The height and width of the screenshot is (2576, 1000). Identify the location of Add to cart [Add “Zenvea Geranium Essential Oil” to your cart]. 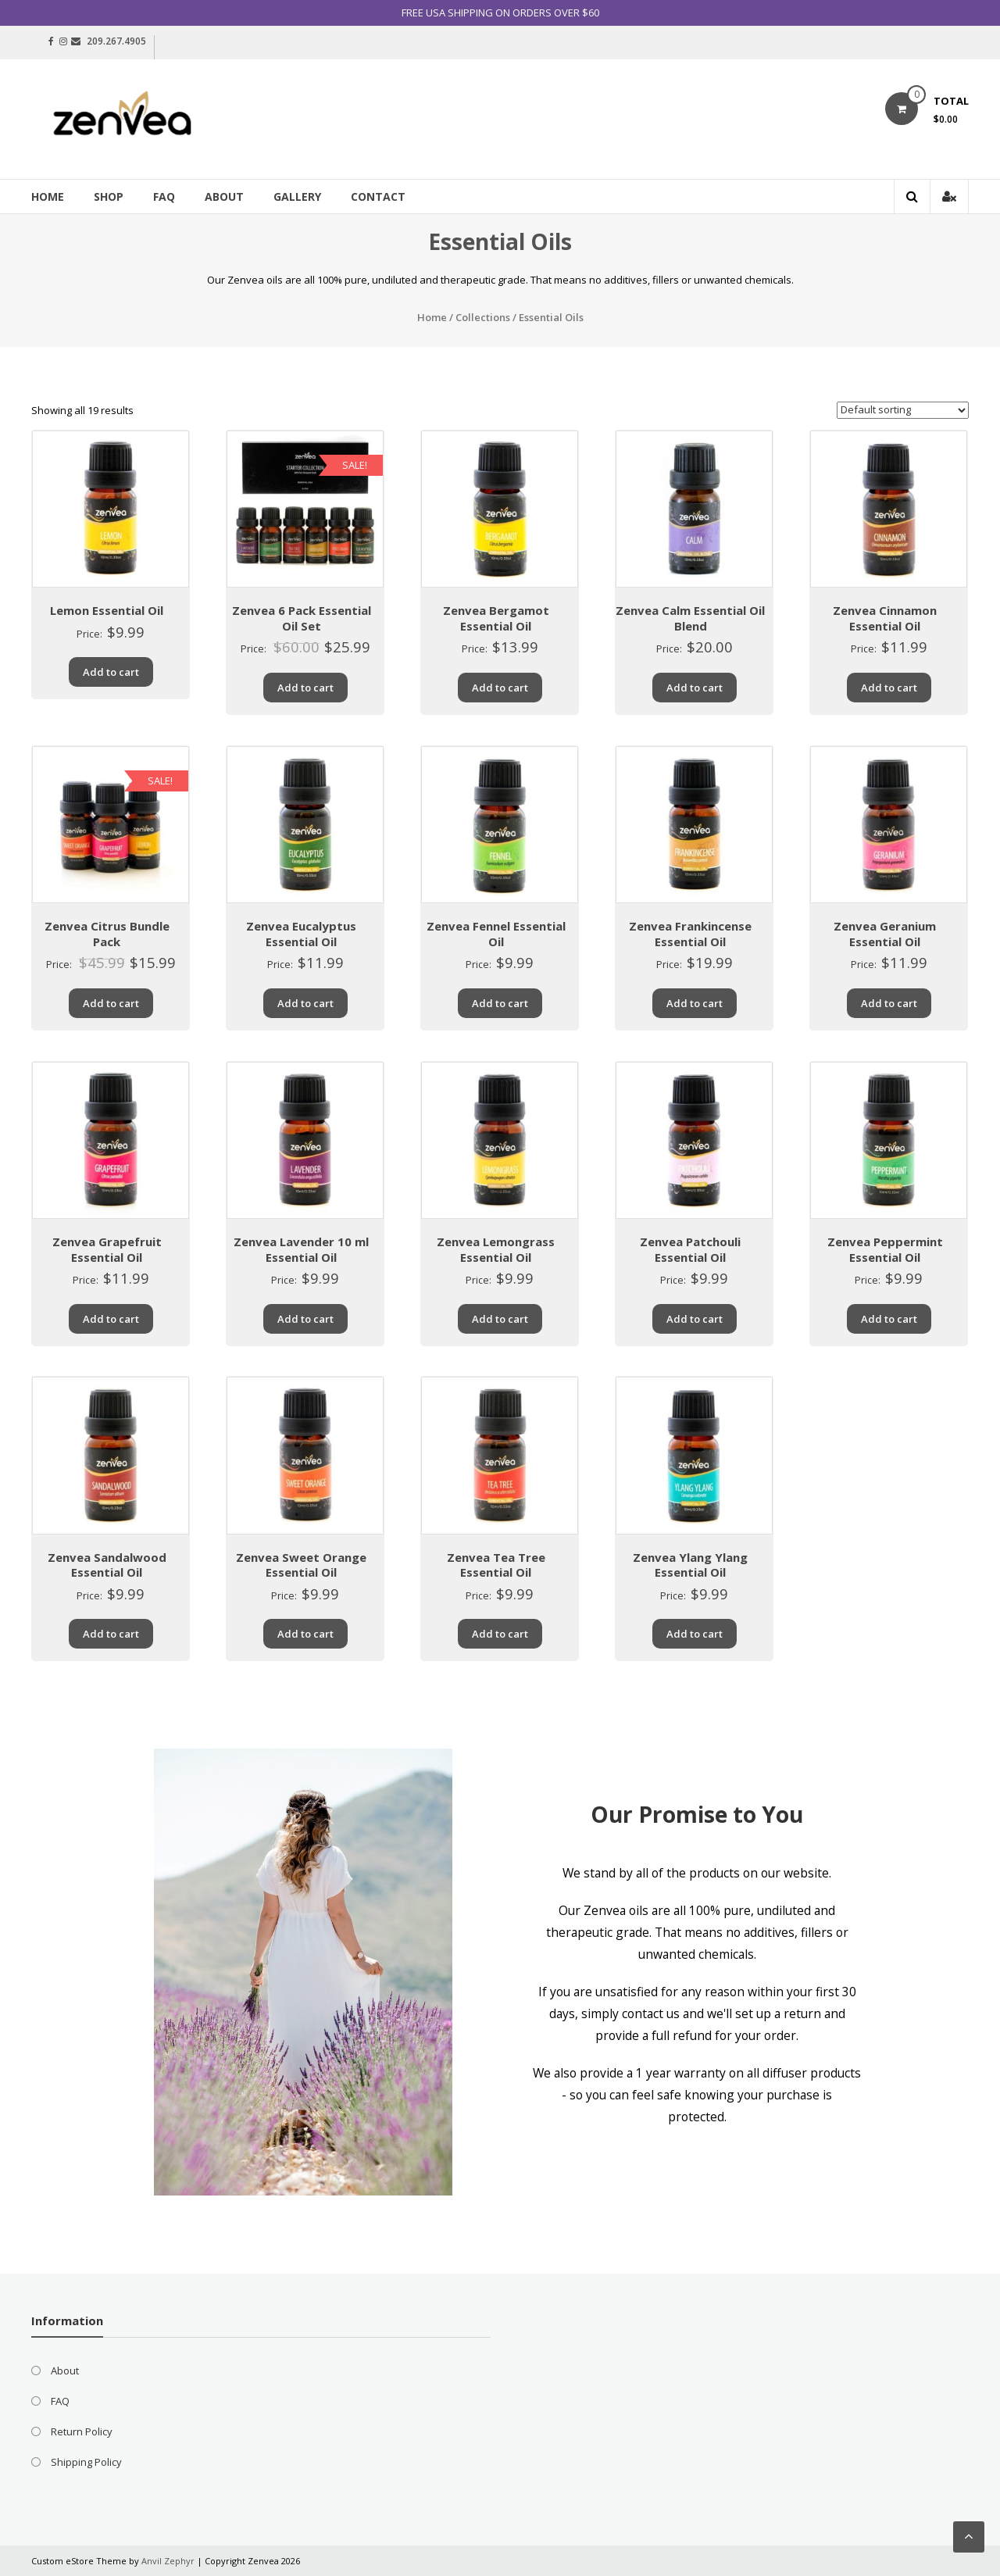
(889, 1003).